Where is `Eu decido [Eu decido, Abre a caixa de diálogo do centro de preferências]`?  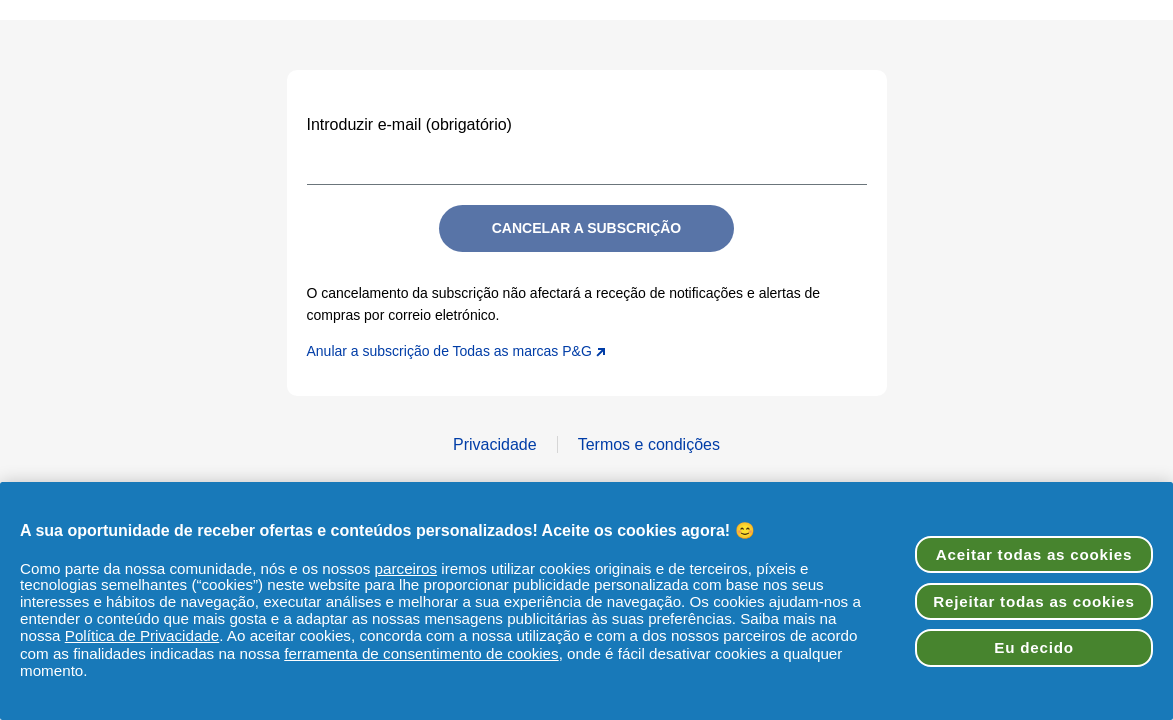
Eu decido [Eu decido, Abre a caixa de diálogo do centro de preferências] is located at coordinates (1033, 647).